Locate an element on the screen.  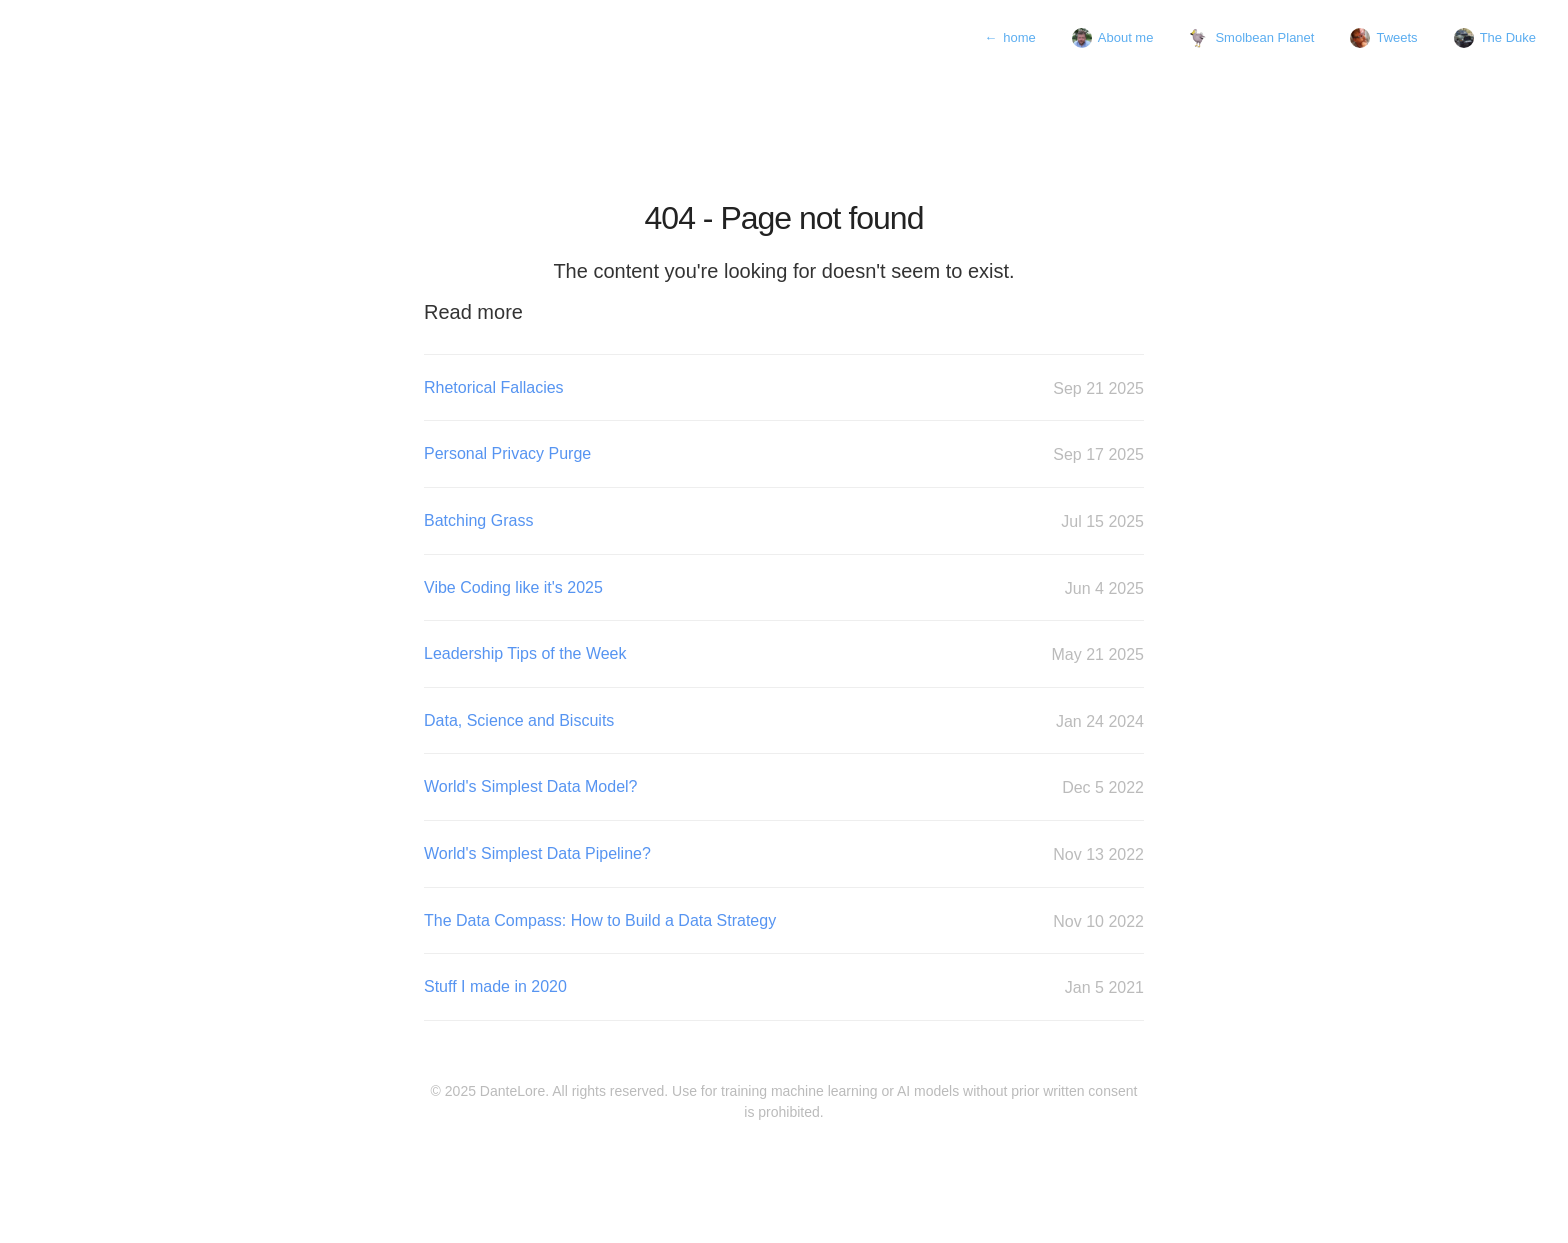
World's Simplest Data Model? is located at coordinates (784, 787).